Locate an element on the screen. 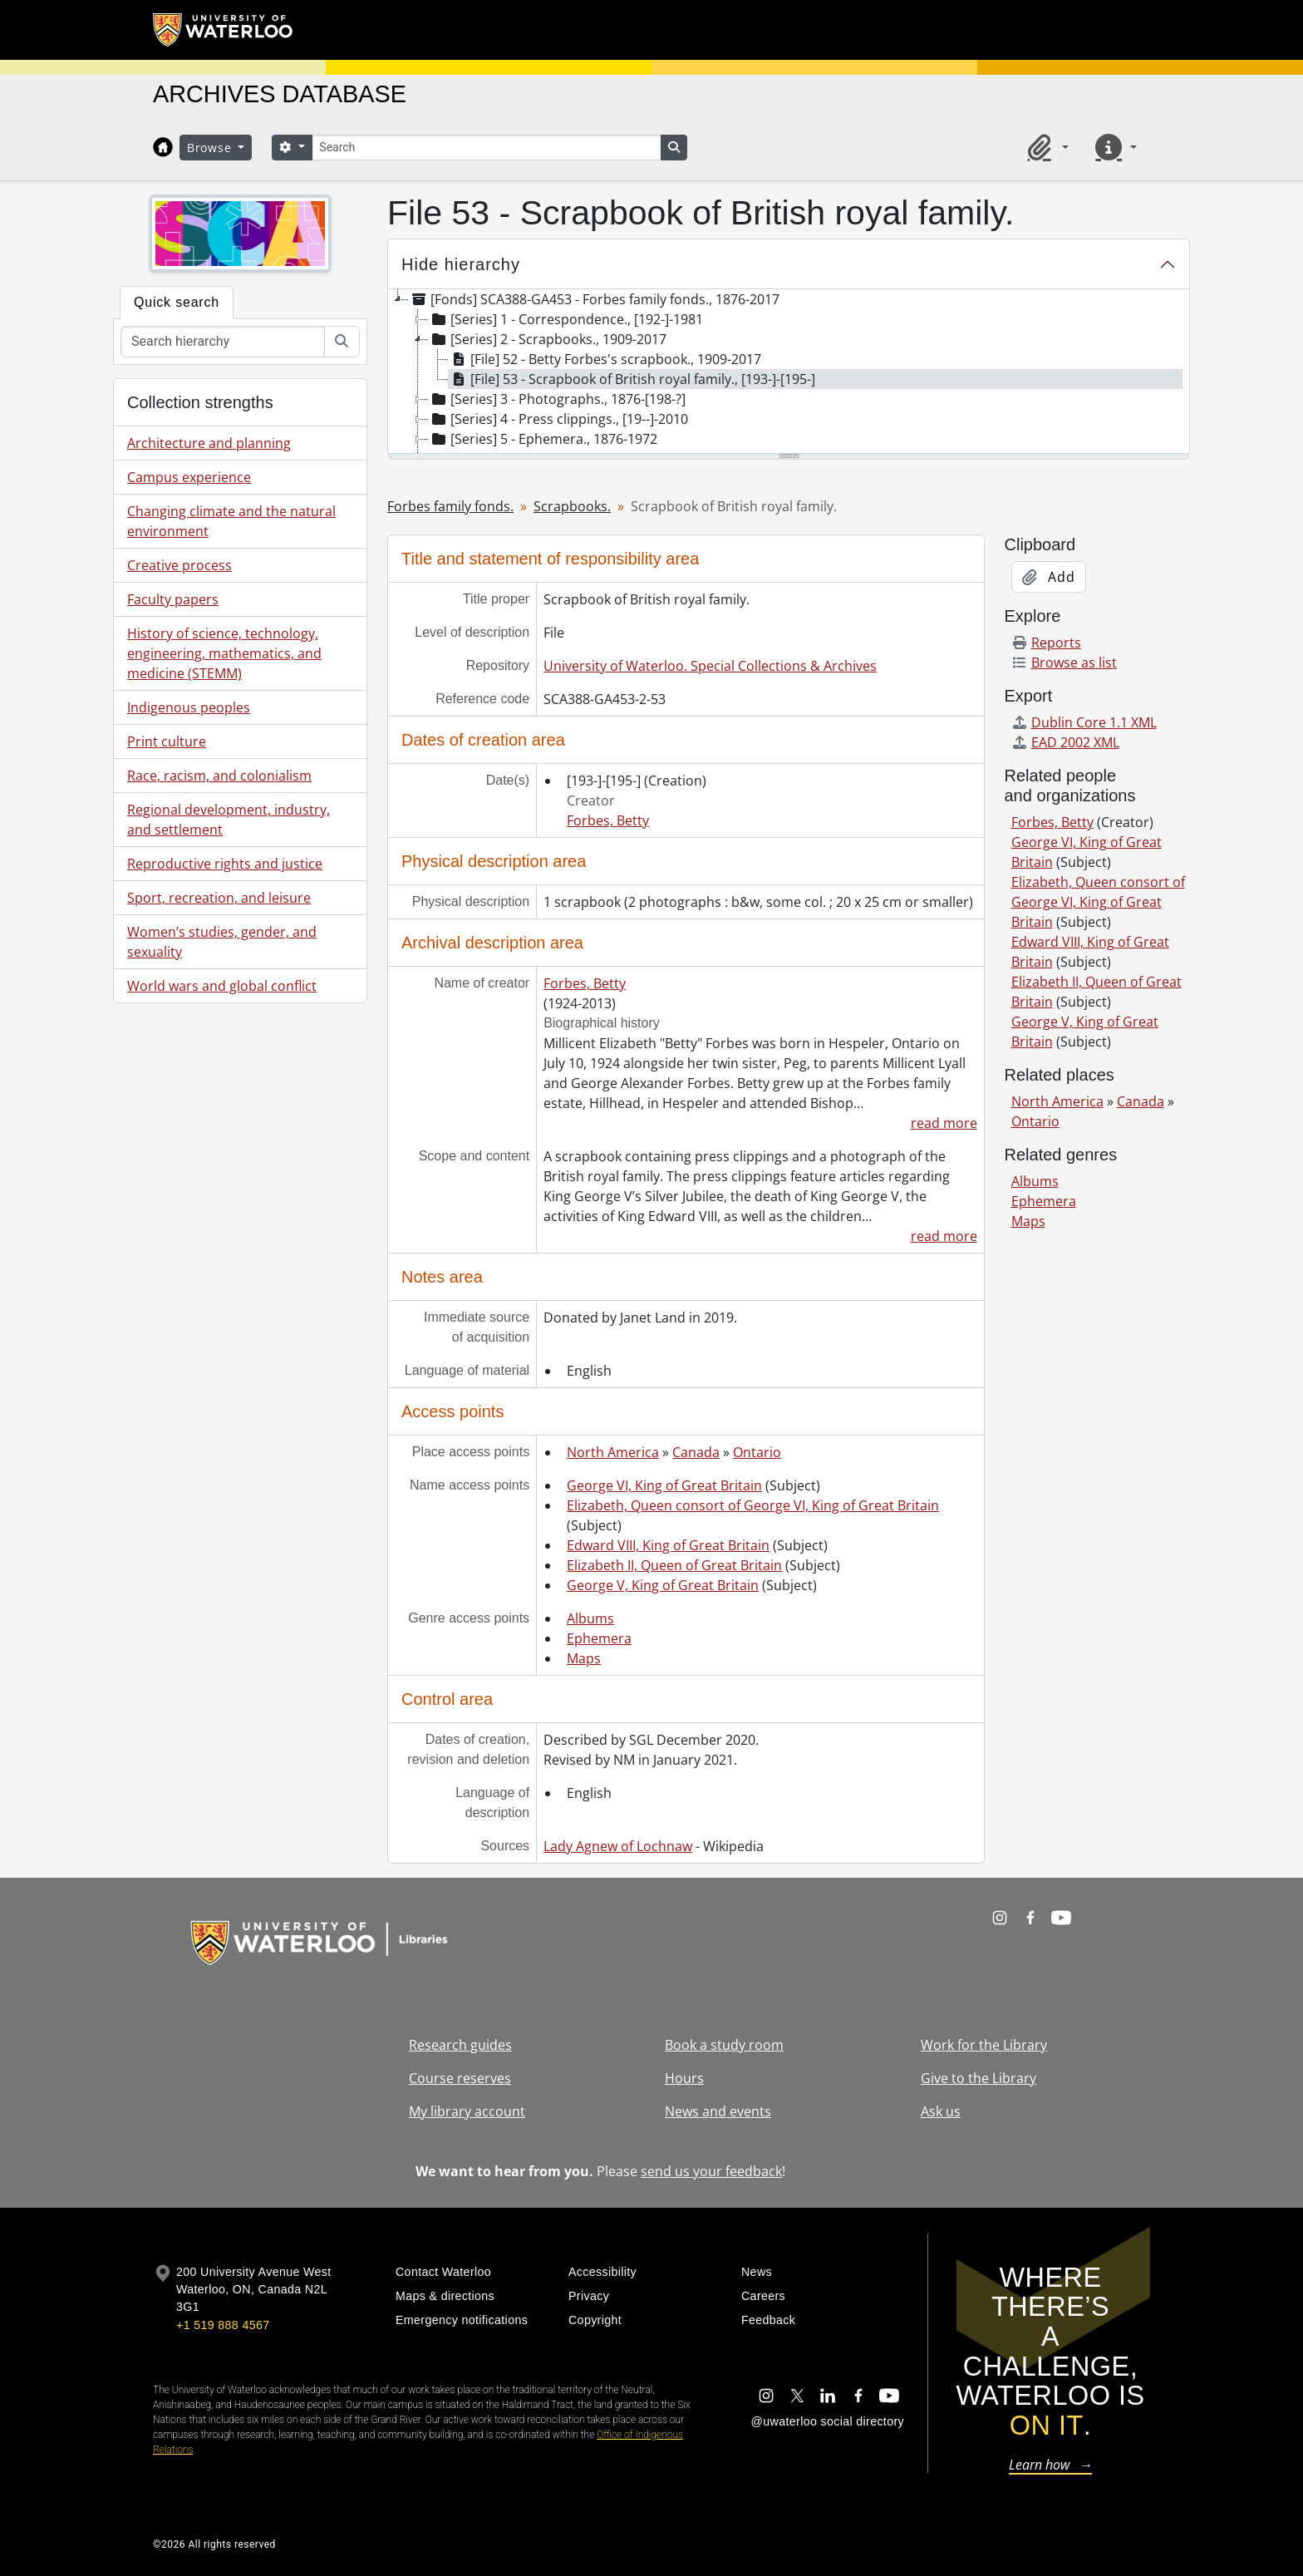 The height and width of the screenshot is (2576, 1303). Hours is located at coordinates (684, 2078).